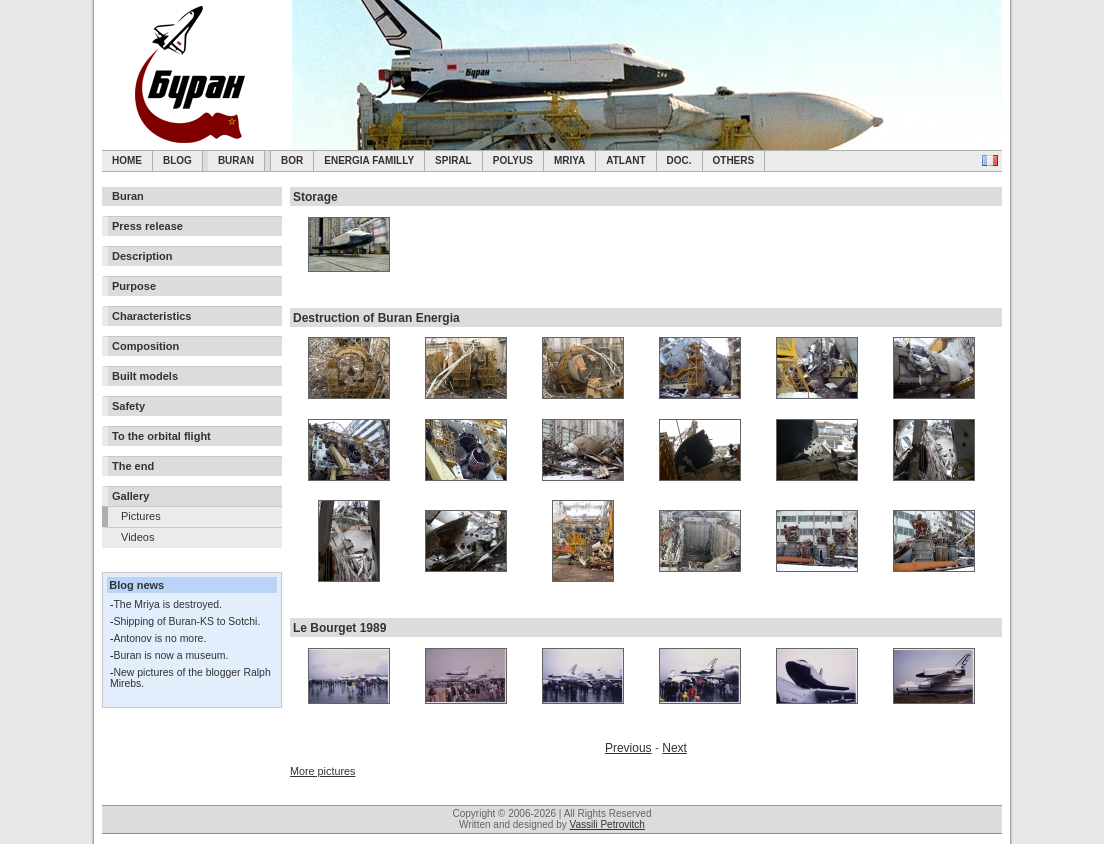 This screenshot has height=844, width=1104. I want to click on BOR, so click(292, 160).